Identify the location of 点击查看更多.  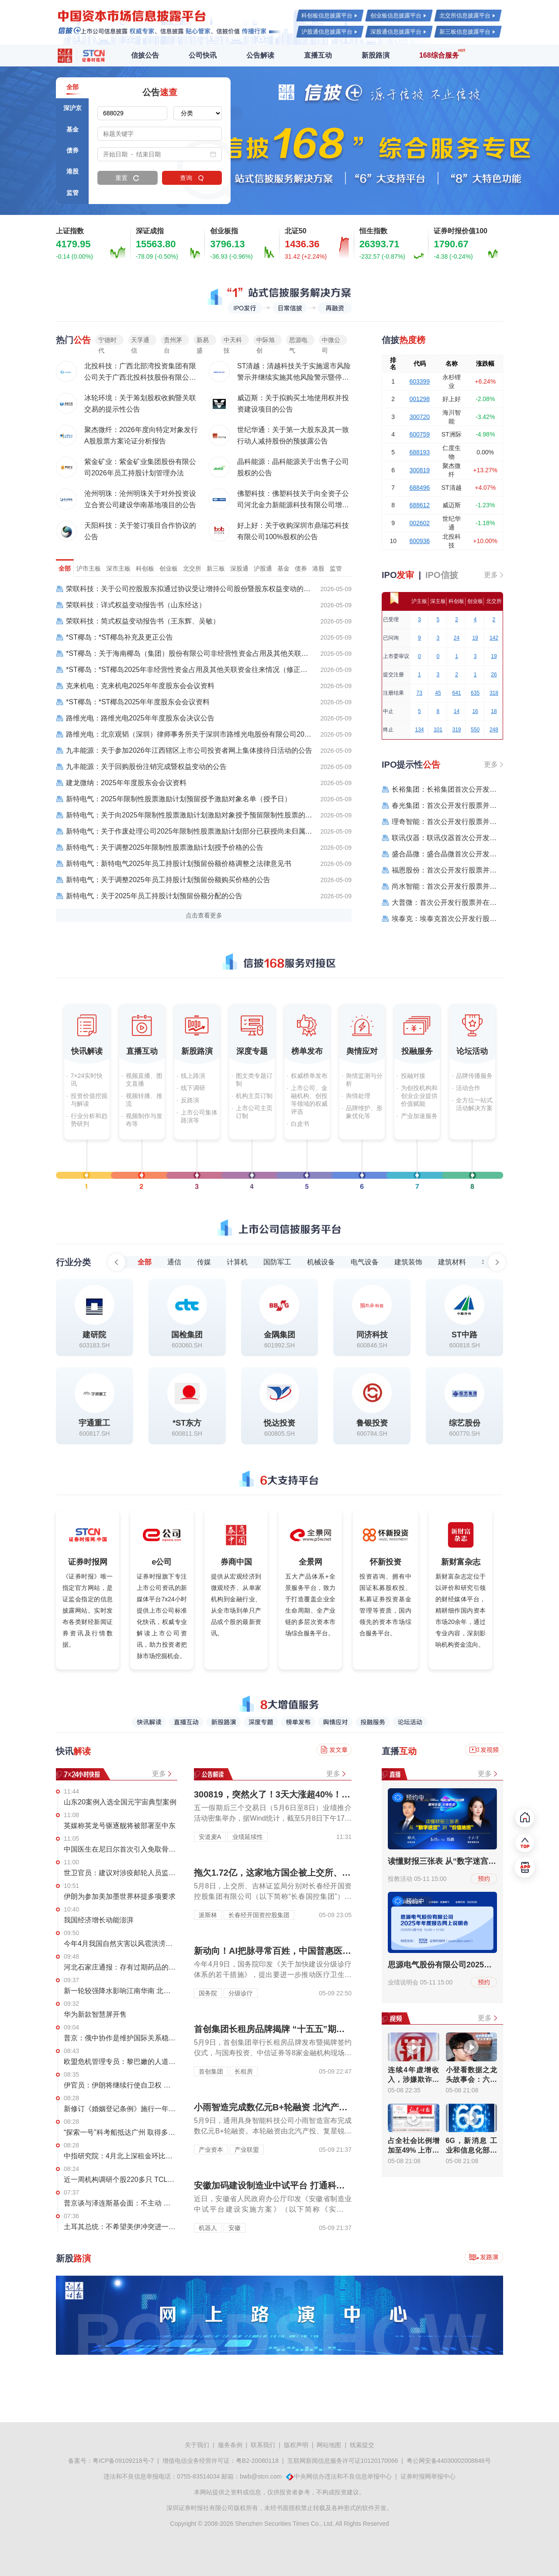
(204, 915).